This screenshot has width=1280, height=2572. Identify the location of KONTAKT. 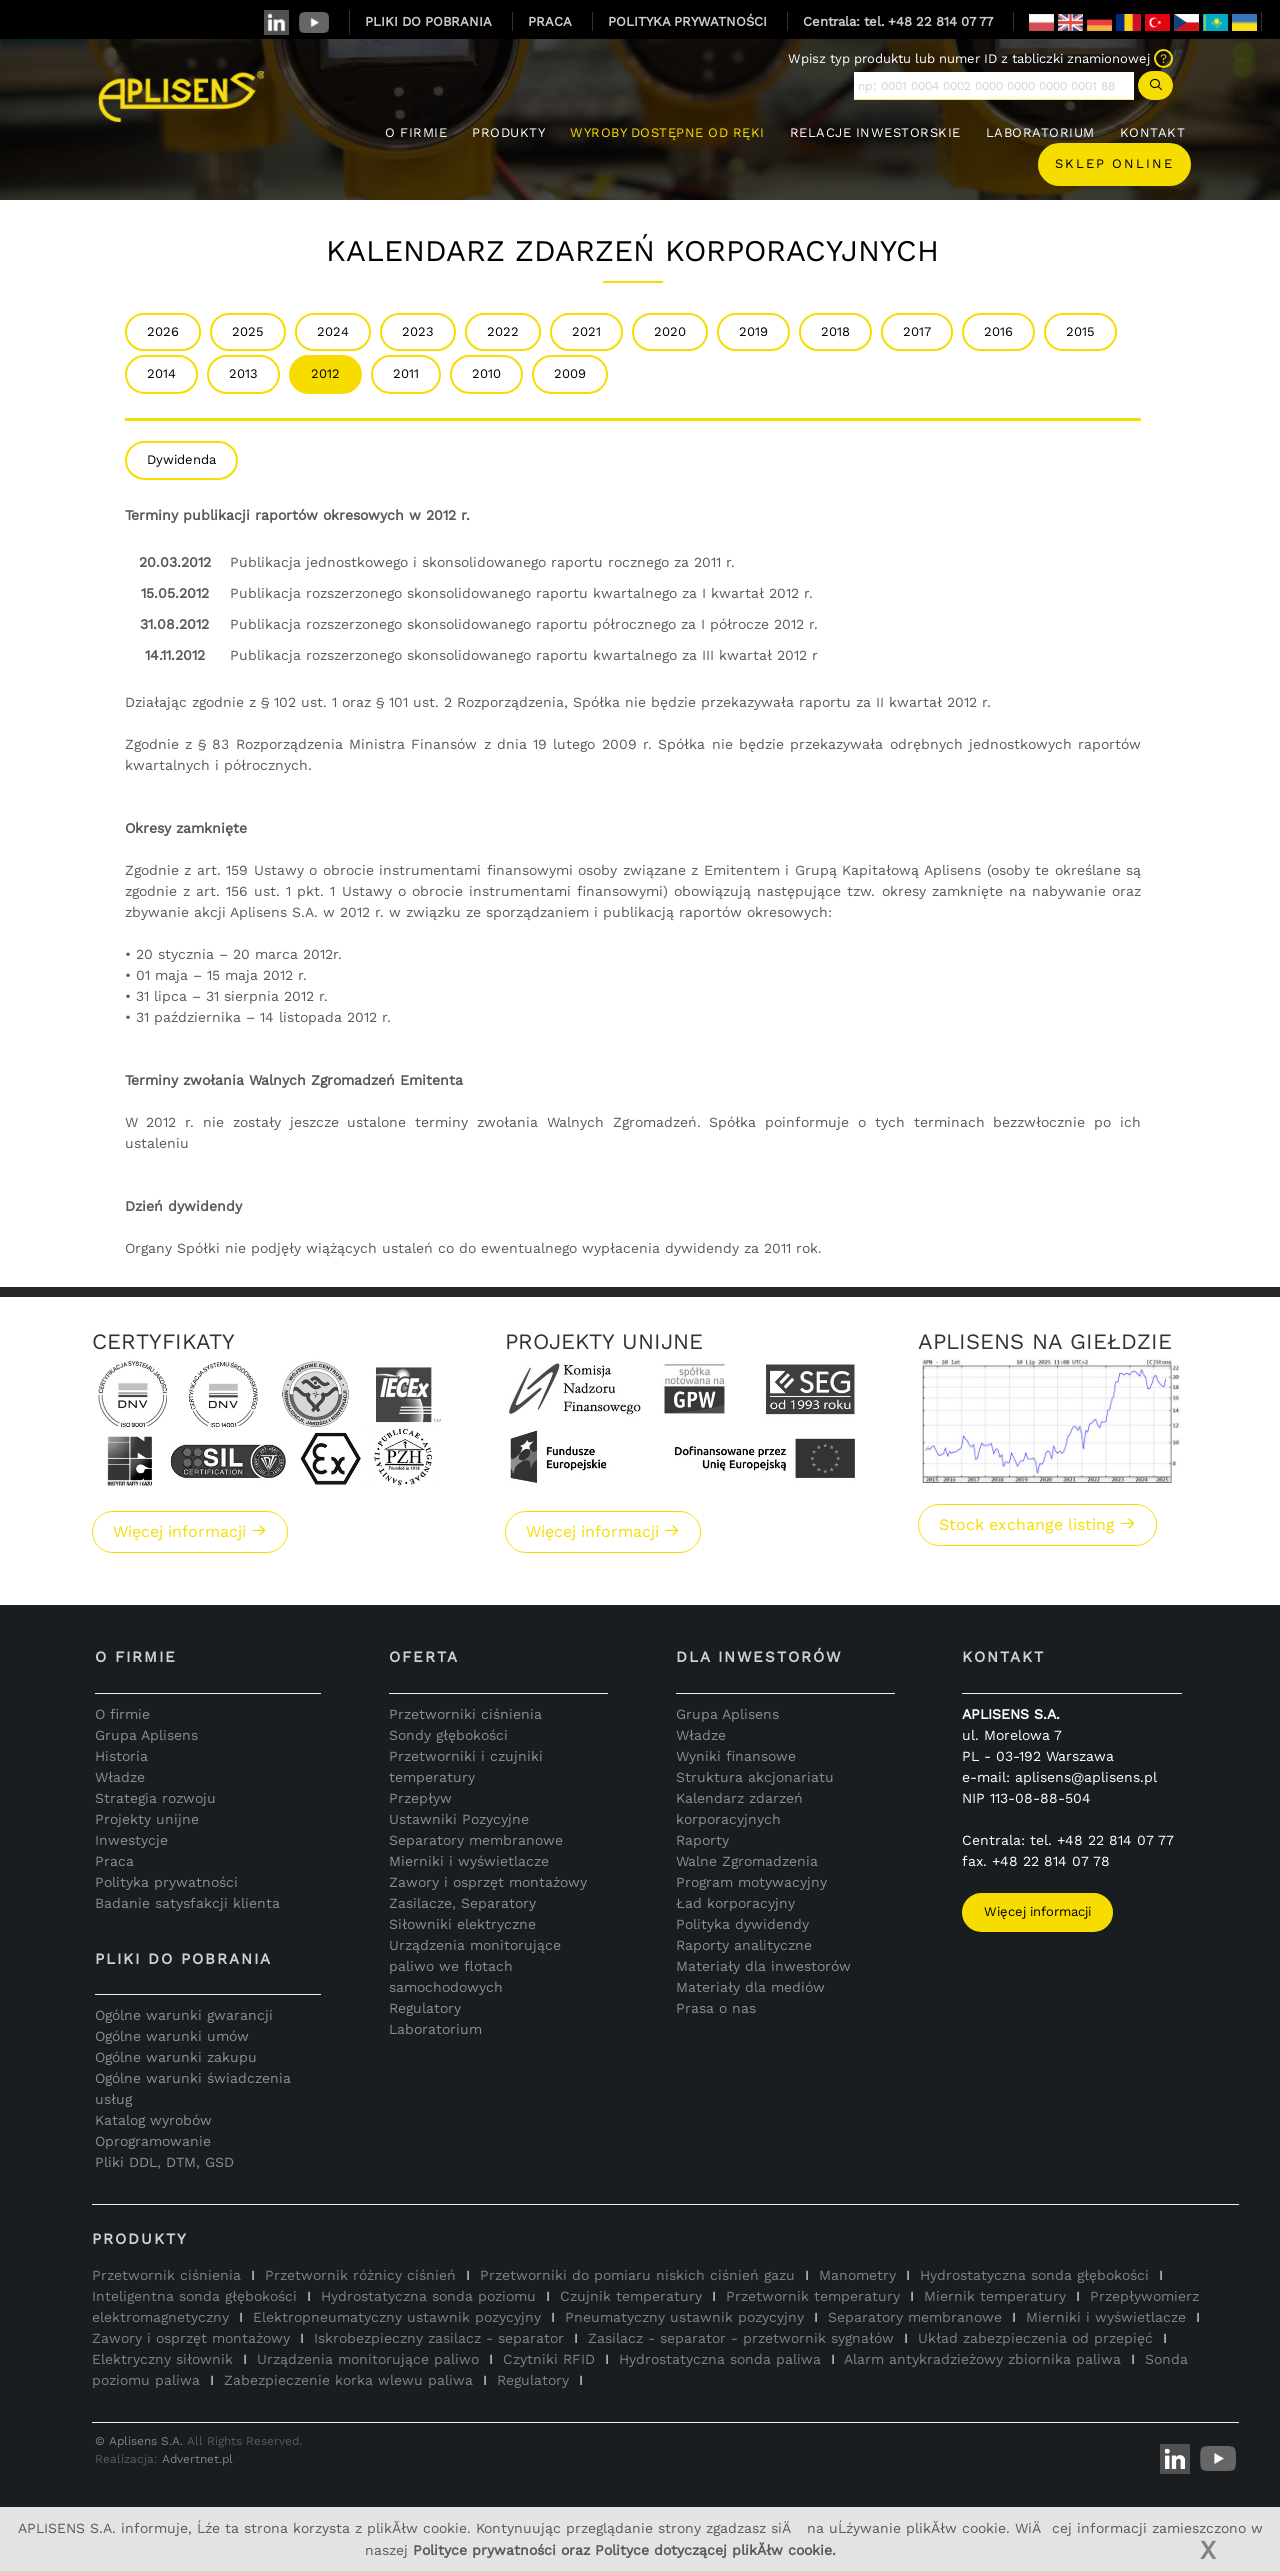
(1153, 132).